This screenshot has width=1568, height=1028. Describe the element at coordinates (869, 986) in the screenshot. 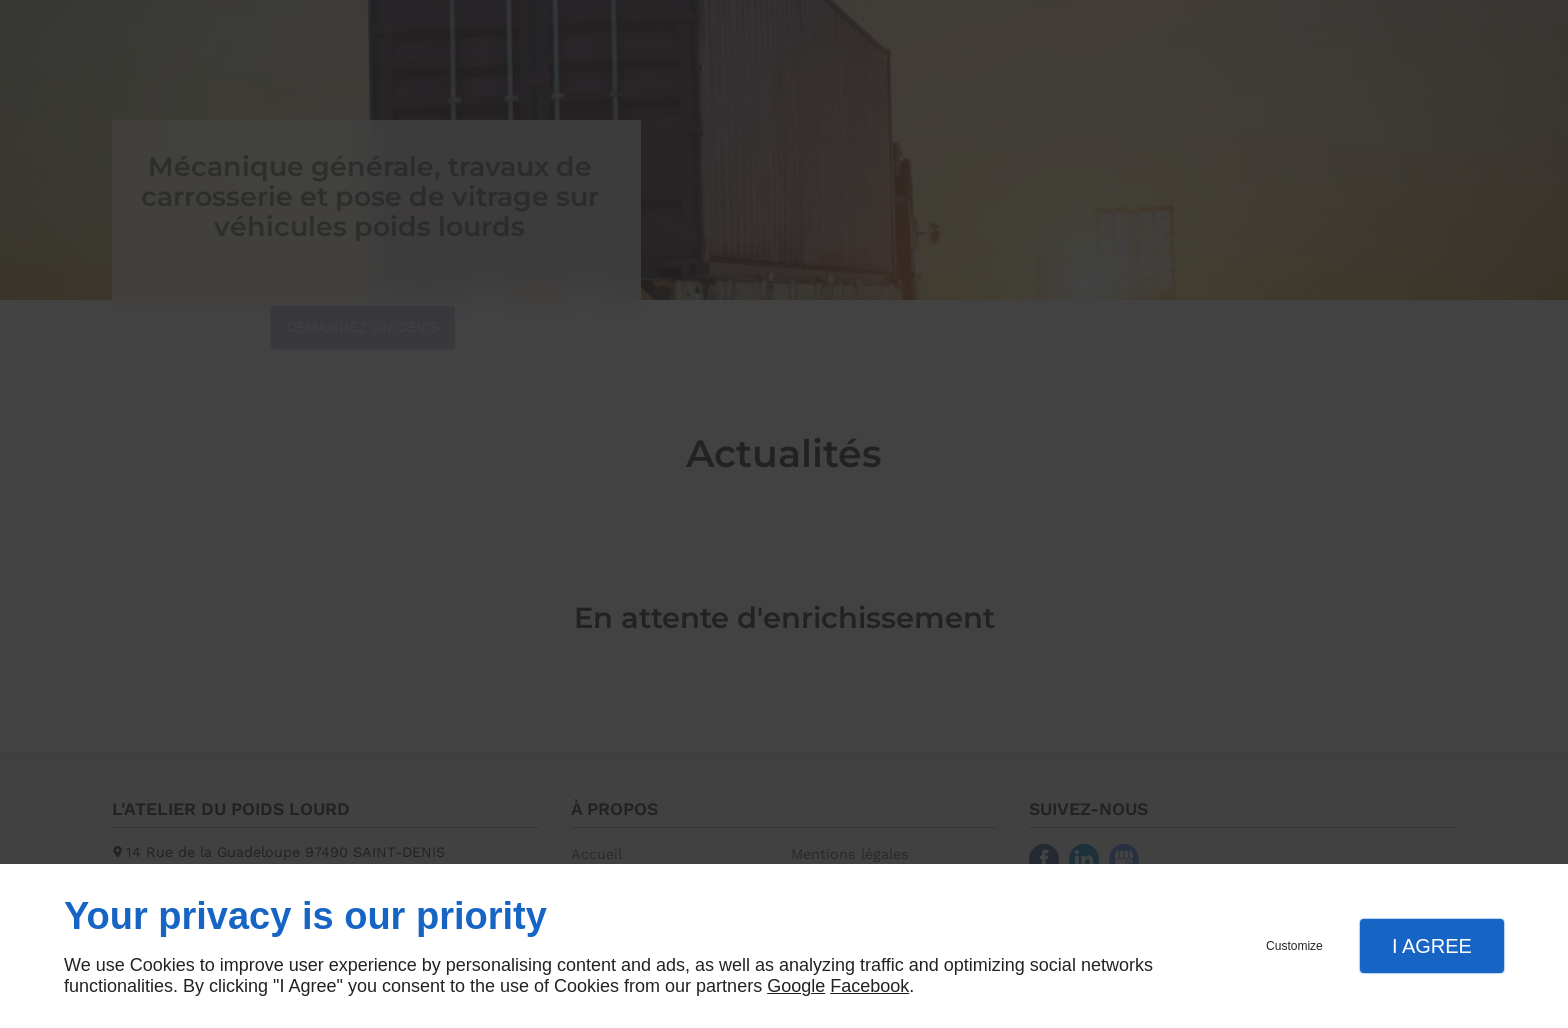

I see `Facebook` at that location.